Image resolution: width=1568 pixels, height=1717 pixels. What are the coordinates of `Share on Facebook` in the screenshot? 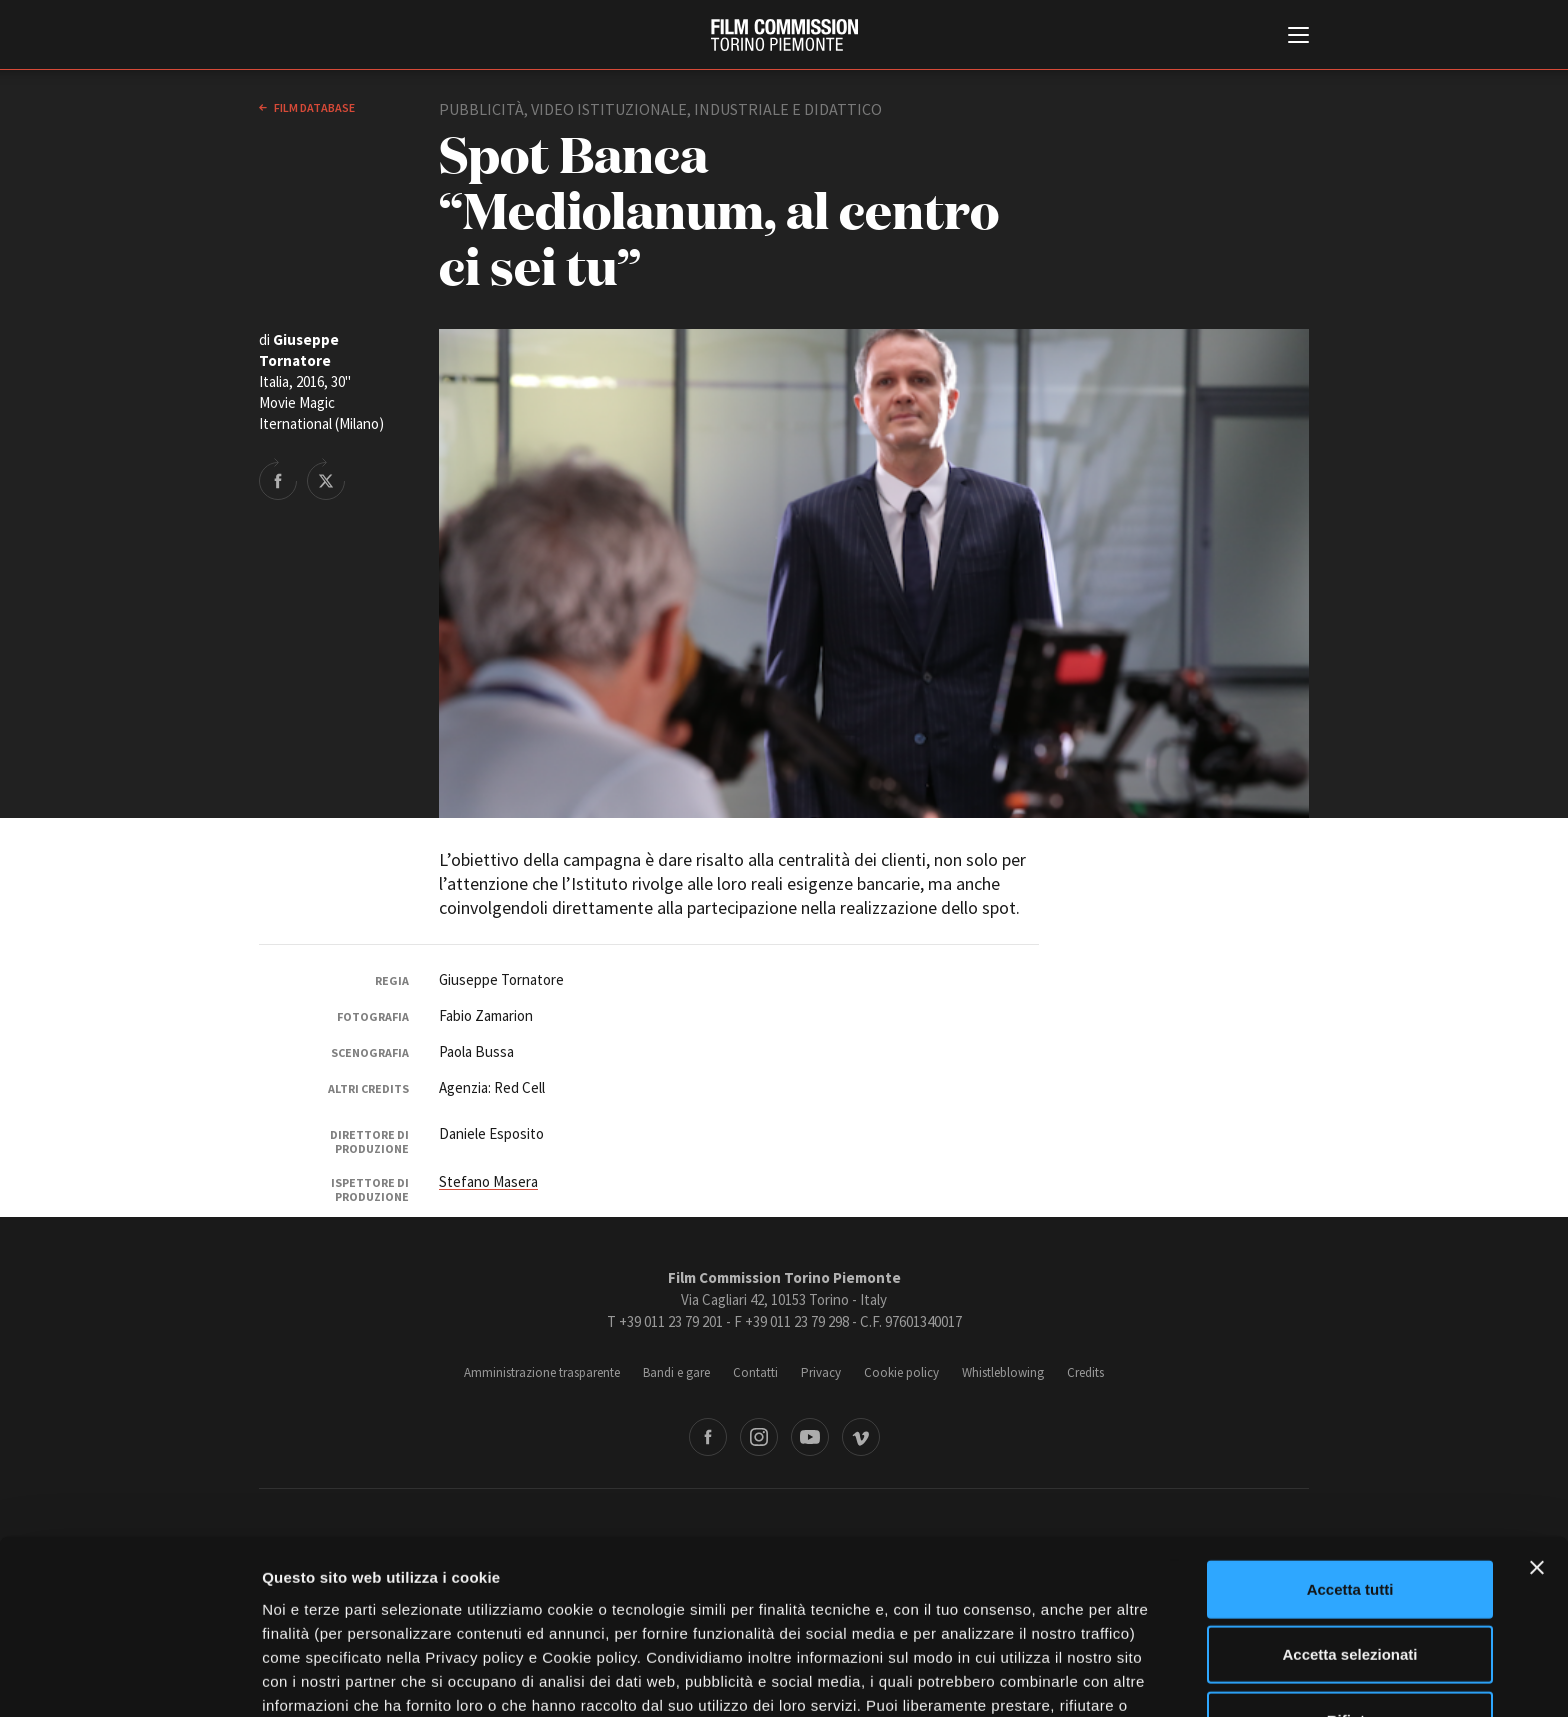 It's located at (278, 479).